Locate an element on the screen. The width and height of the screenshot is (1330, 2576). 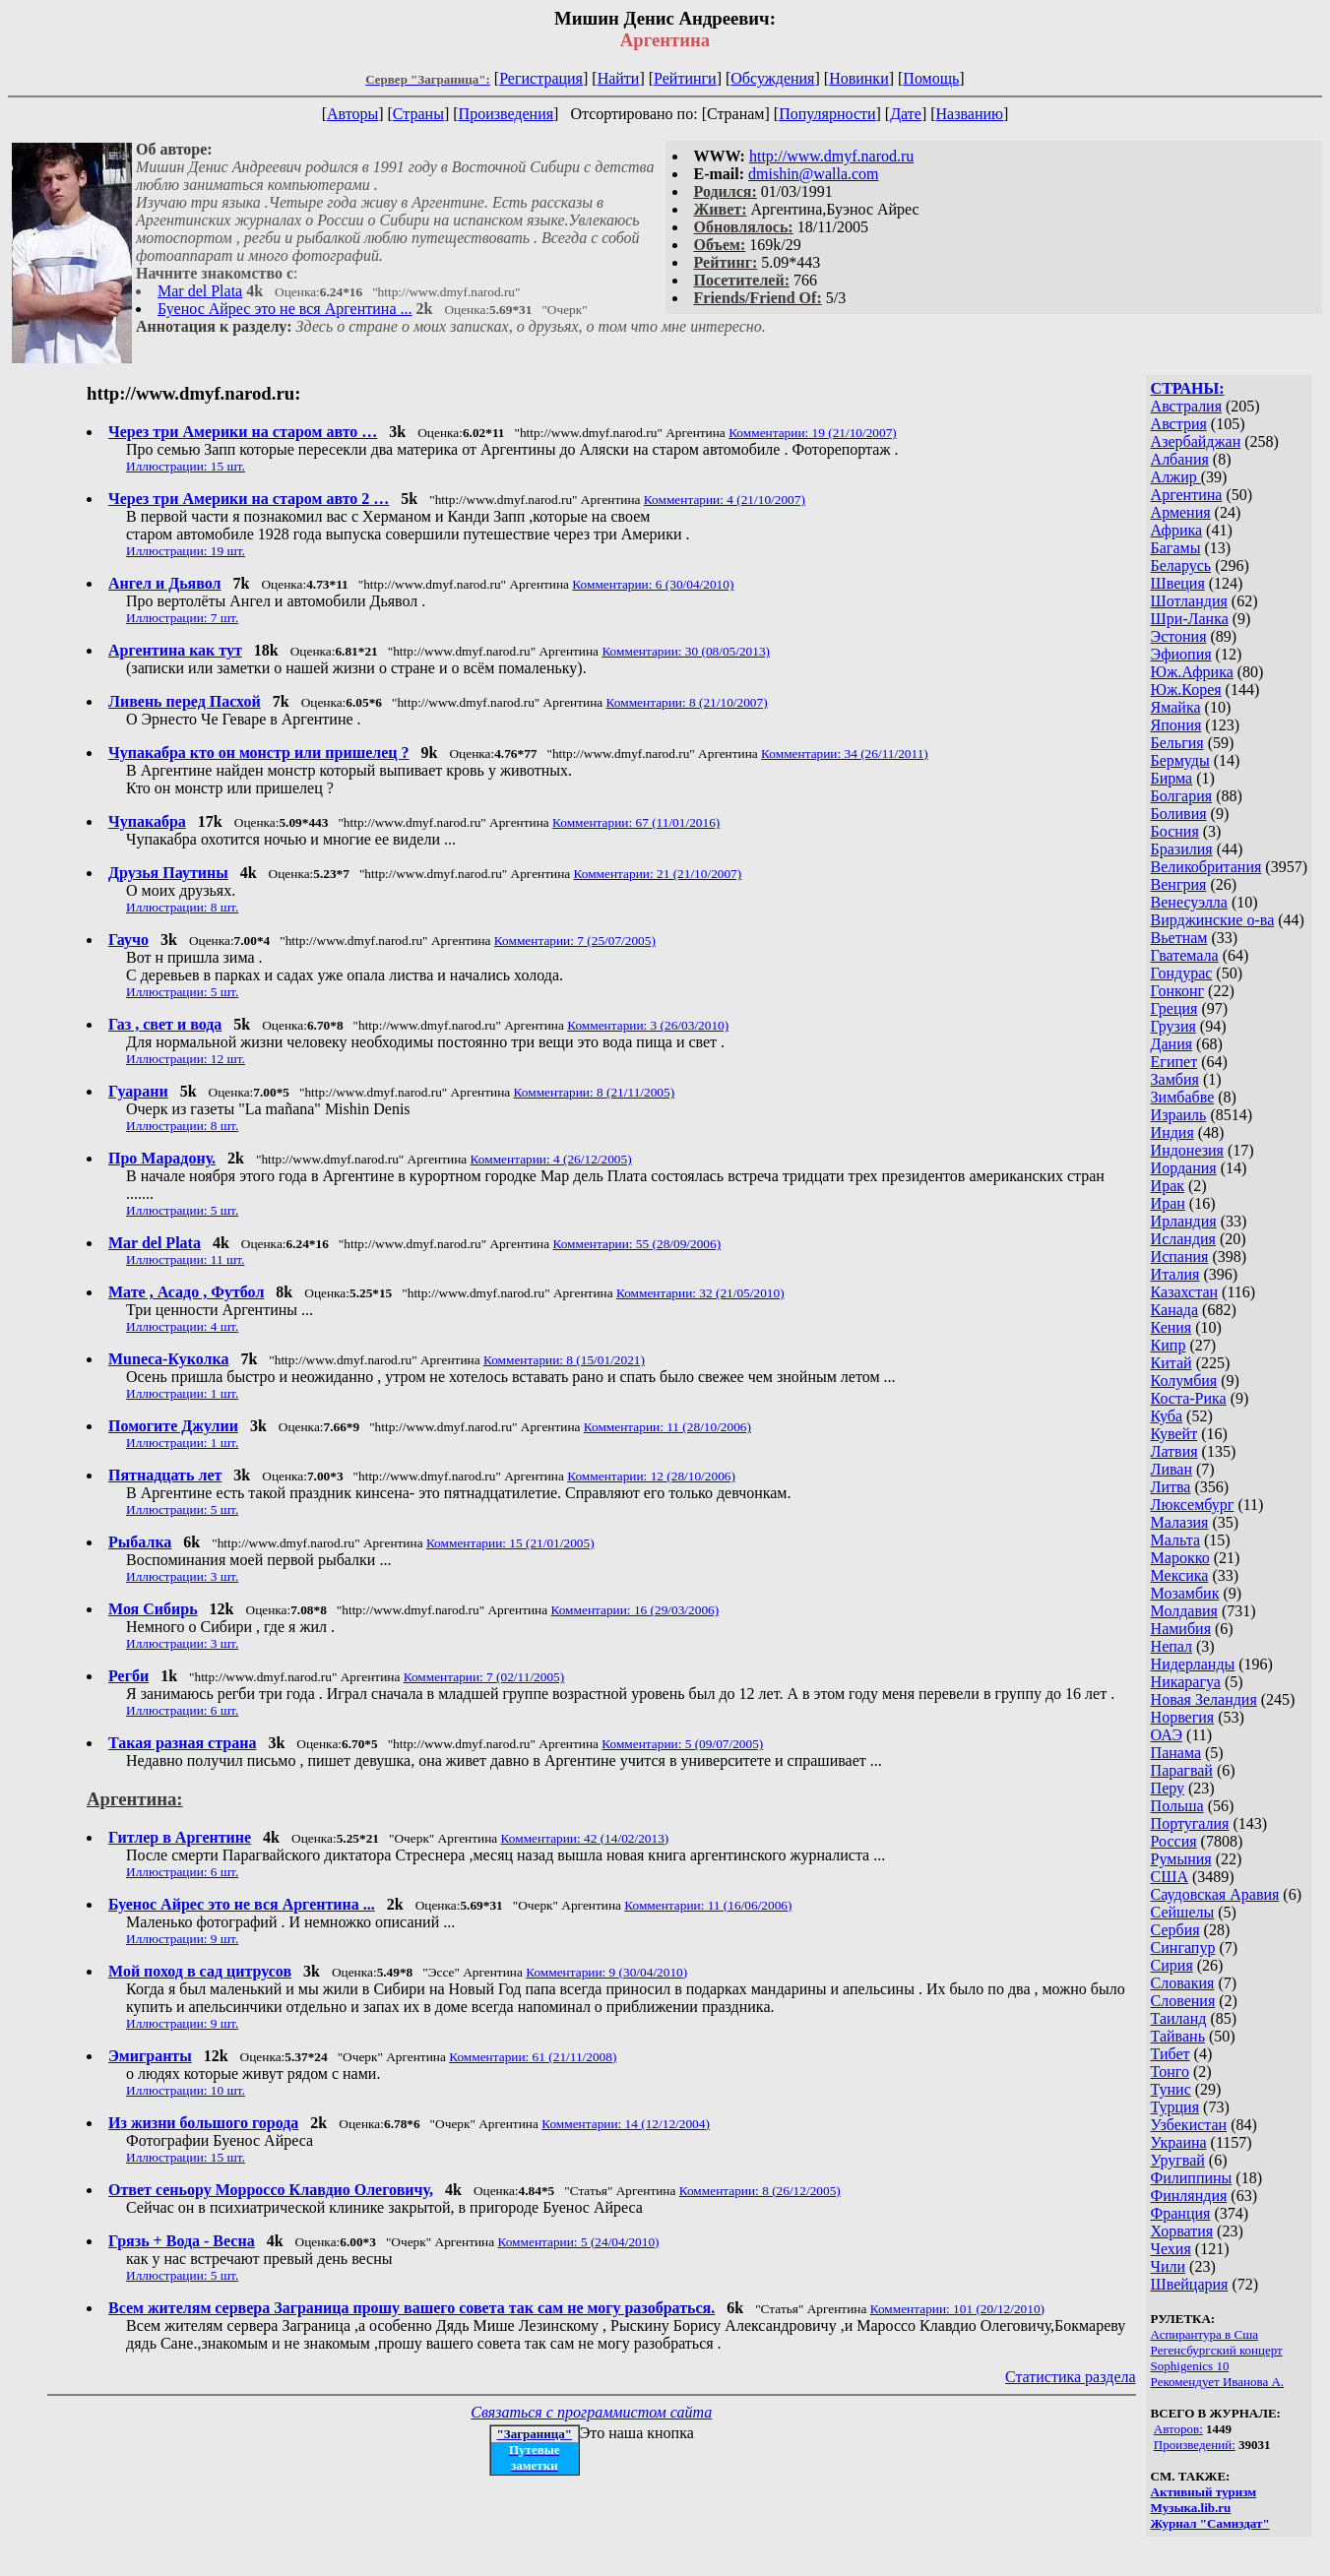
dmishin@walla.com is located at coordinates (813, 173).